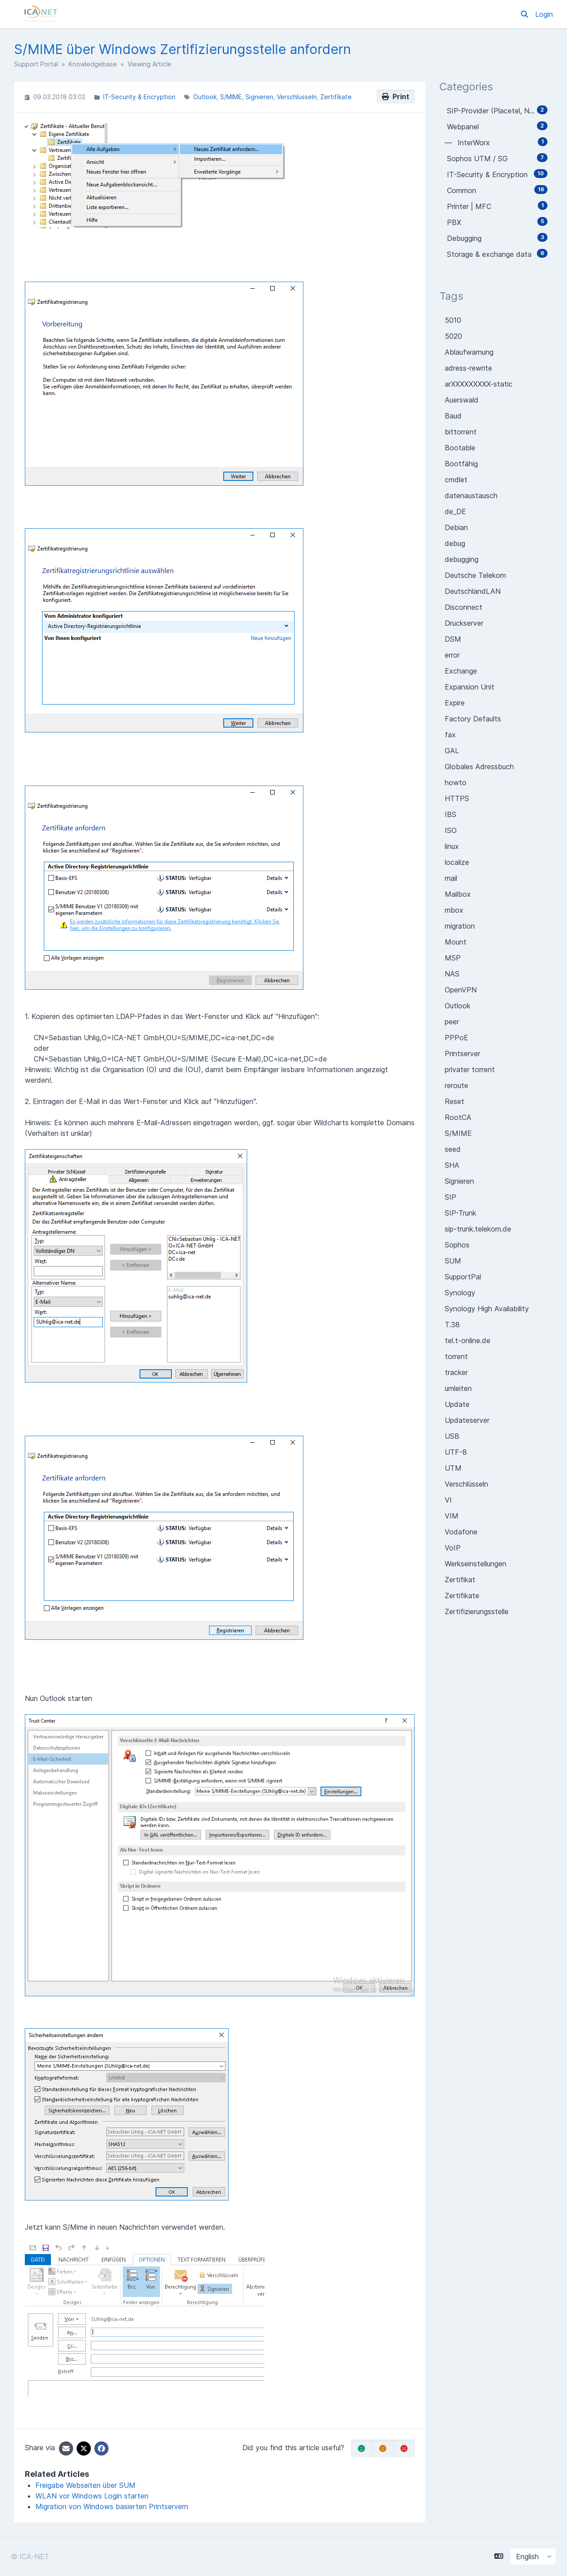  What do you see at coordinates (454, 910) in the screenshot?
I see `mbox` at bounding box center [454, 910].